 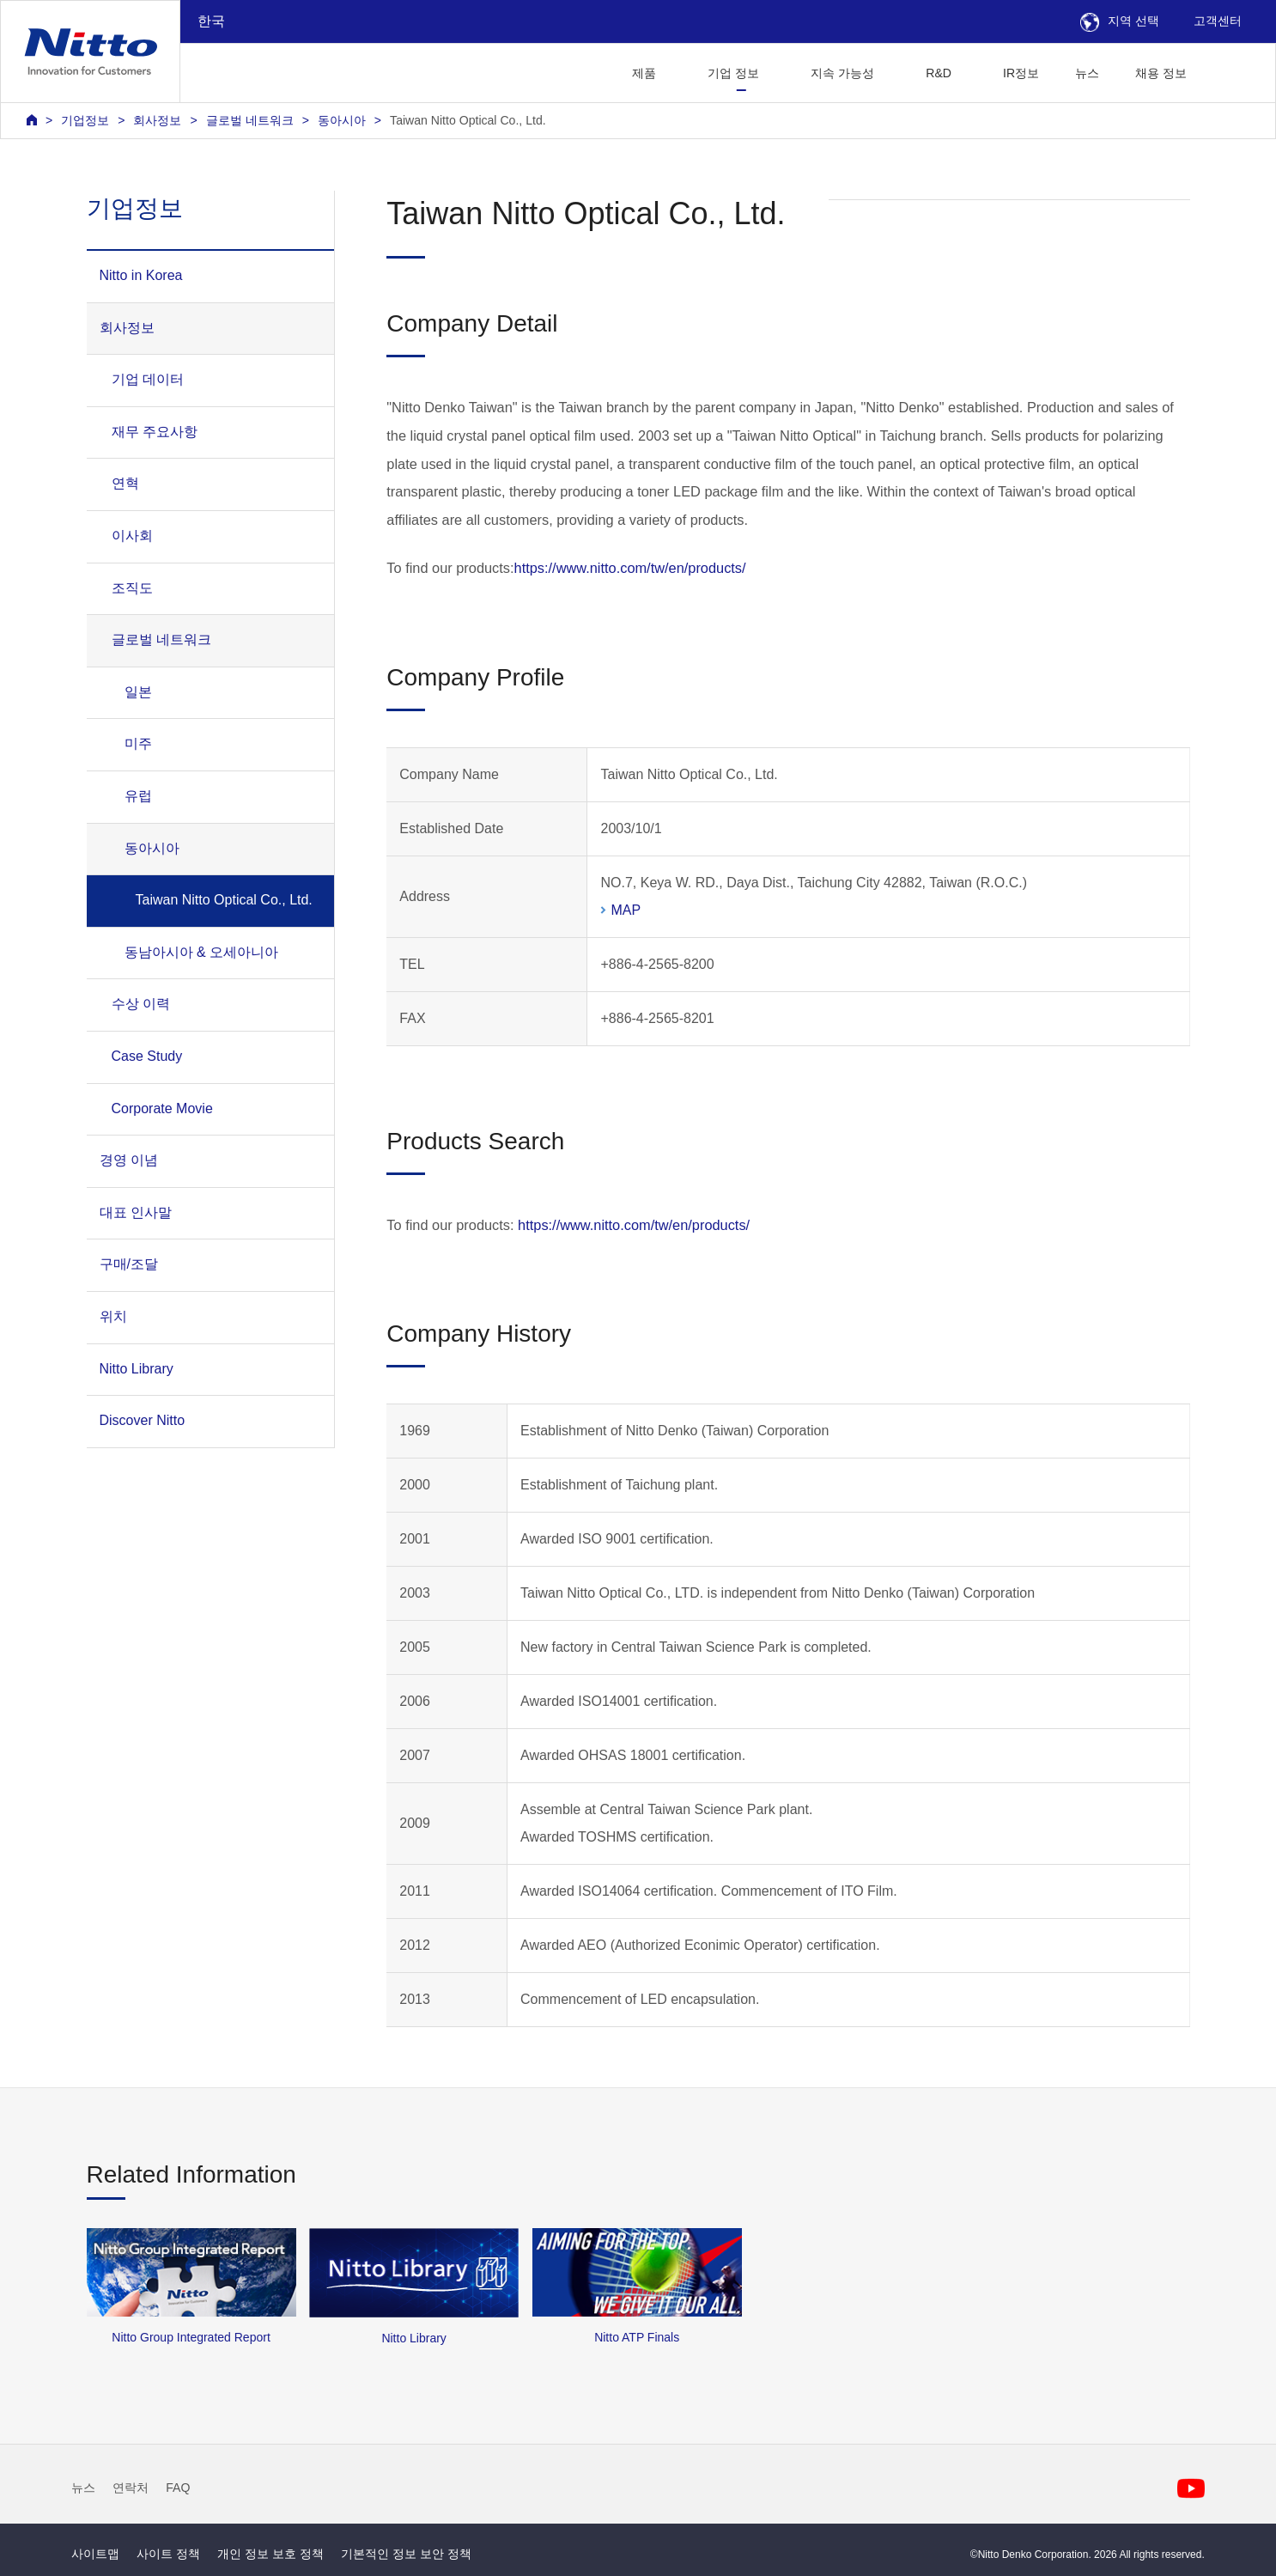 I want to click on 수상 이력, so click(x=141, y=1003).